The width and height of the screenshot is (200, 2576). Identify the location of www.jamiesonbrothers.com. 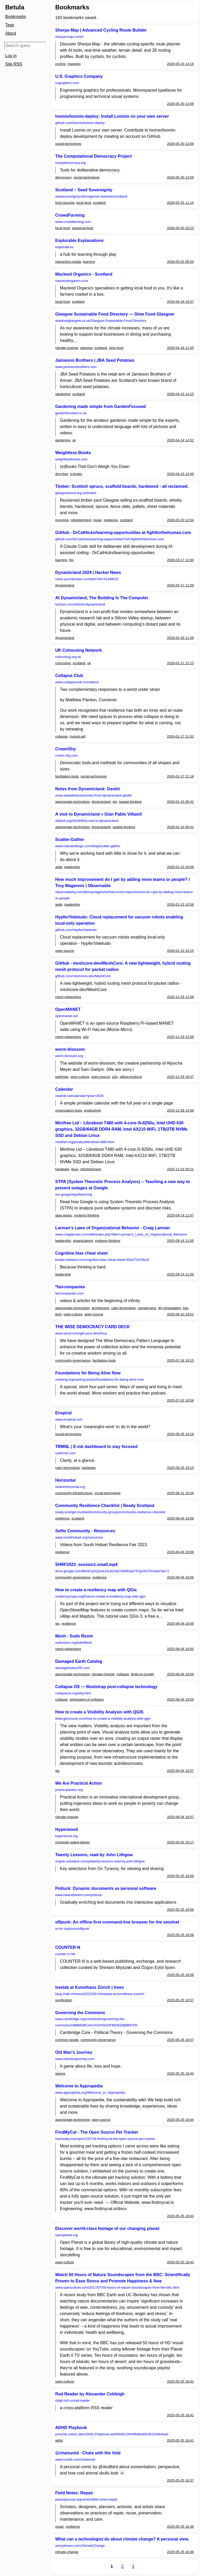
(76, 367).